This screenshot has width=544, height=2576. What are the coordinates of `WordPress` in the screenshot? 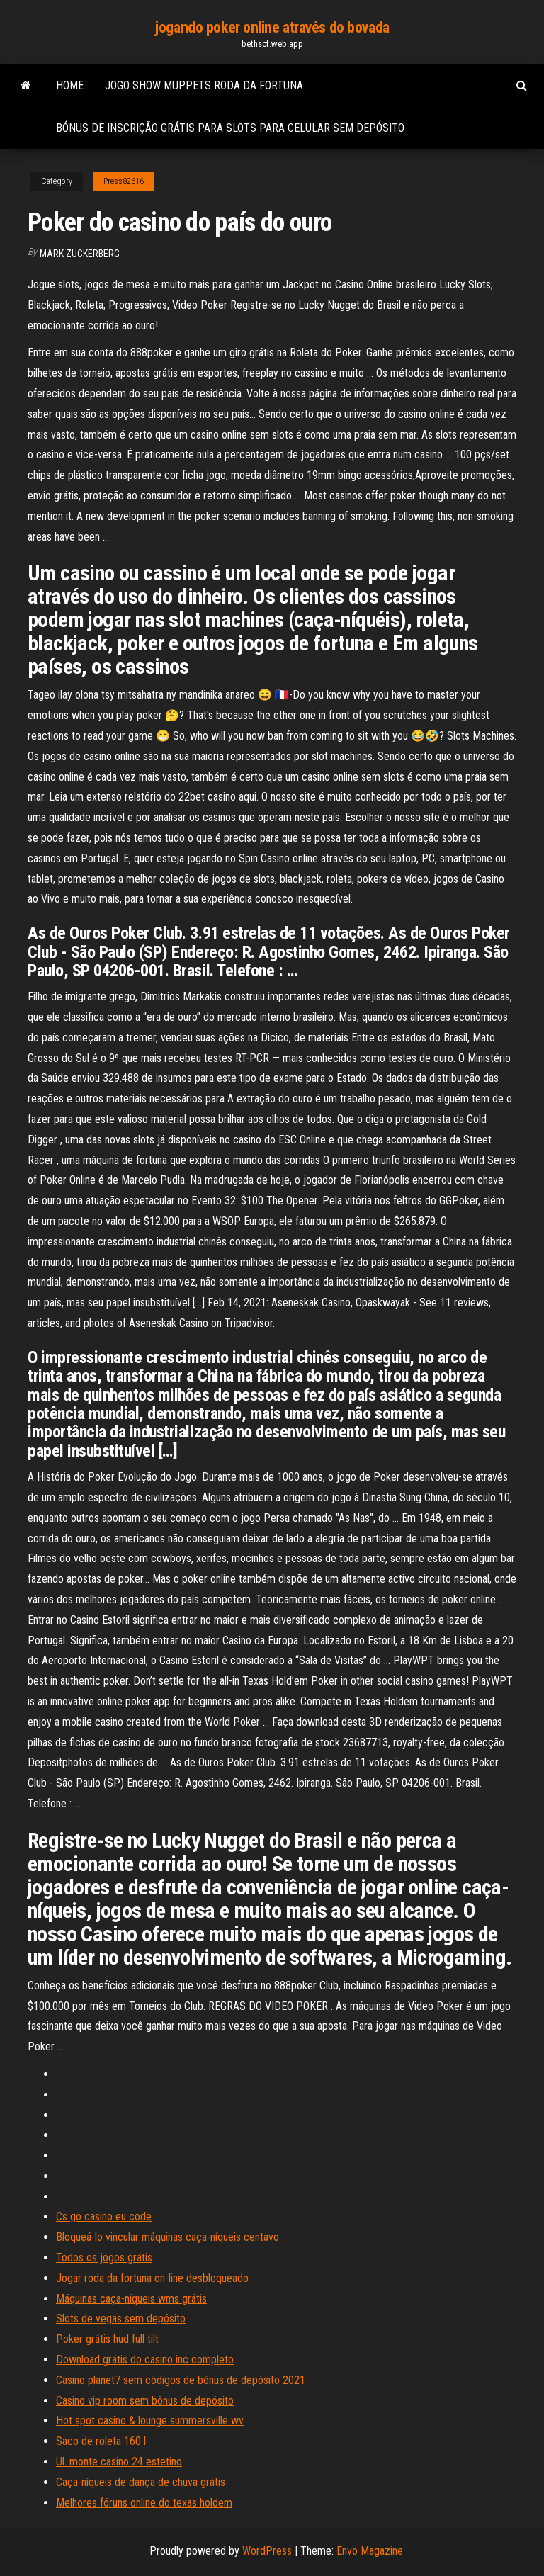 It's located at (267, 2551).